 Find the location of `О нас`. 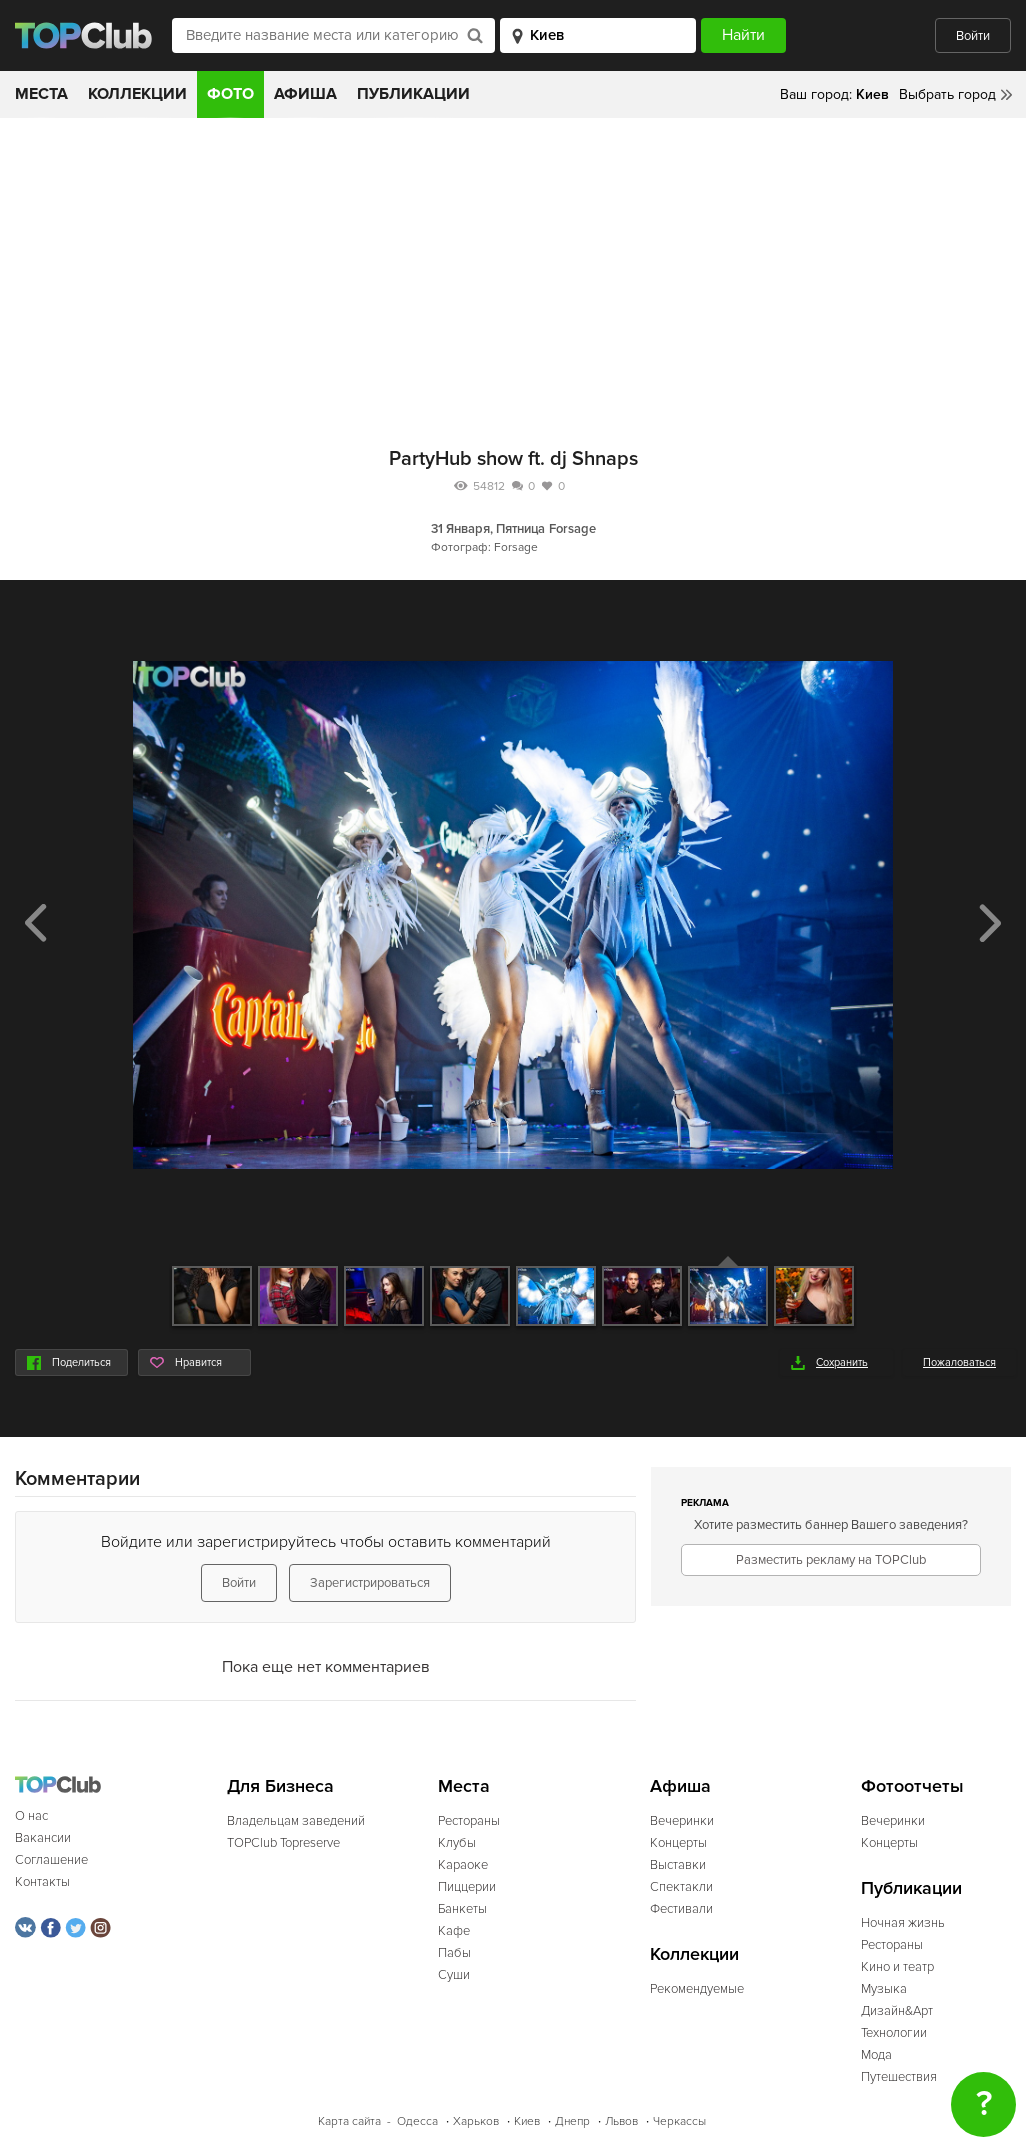

О нас is located at coordinates (31, 1816).